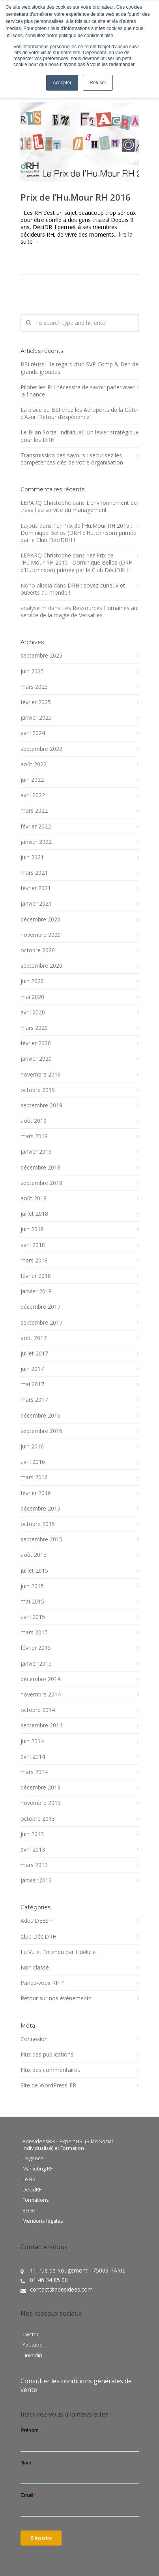  Describe the element at coordinates (98, 82) in the screenshot. I see `Refuser [button]` at that location.